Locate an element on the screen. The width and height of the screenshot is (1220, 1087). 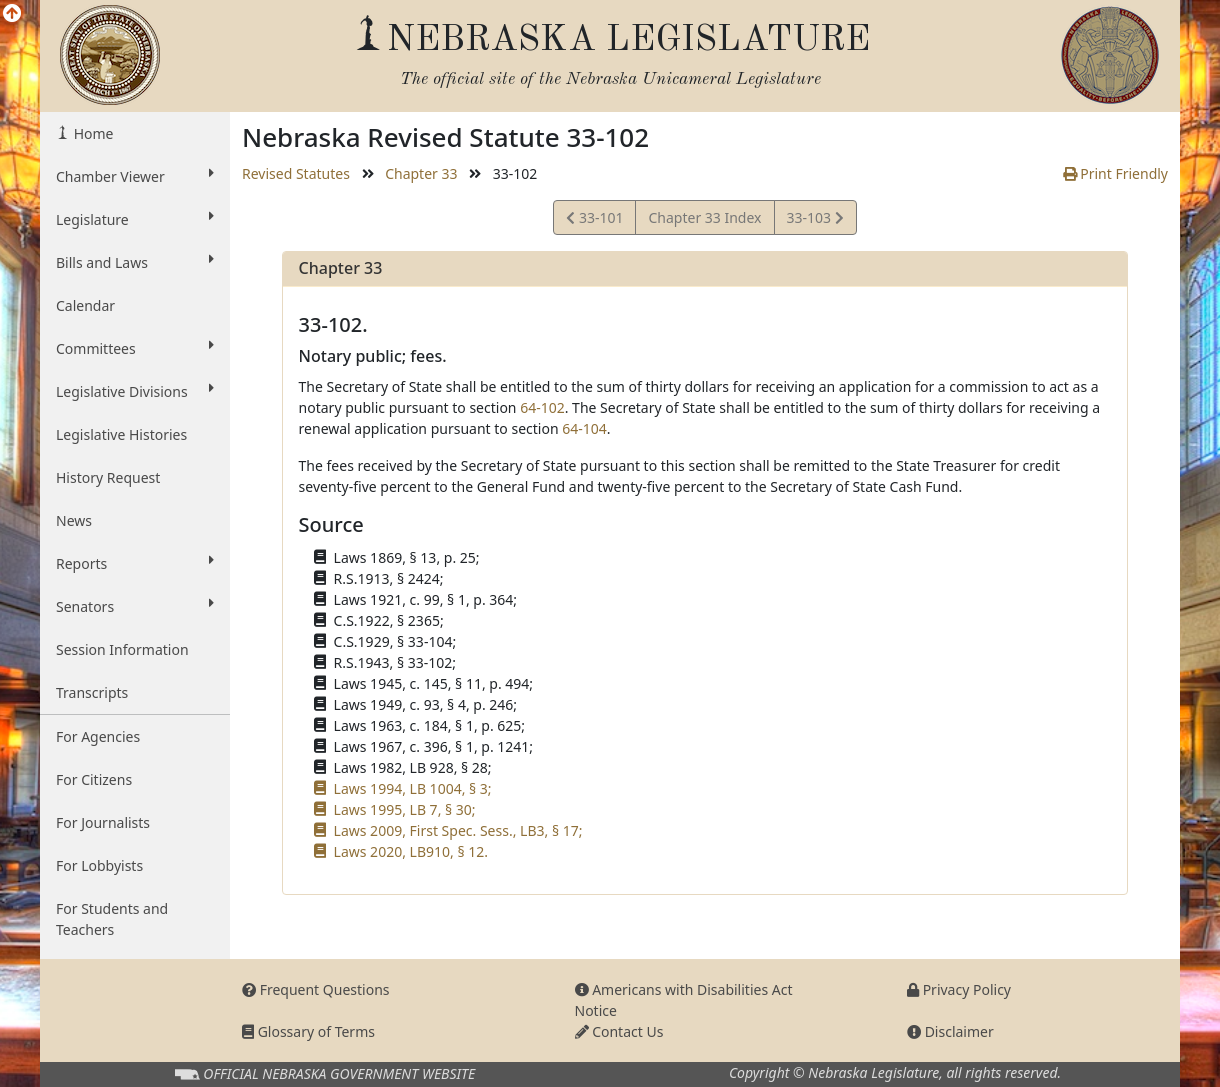
Print Friendly is located at coordinates (1115, 173).